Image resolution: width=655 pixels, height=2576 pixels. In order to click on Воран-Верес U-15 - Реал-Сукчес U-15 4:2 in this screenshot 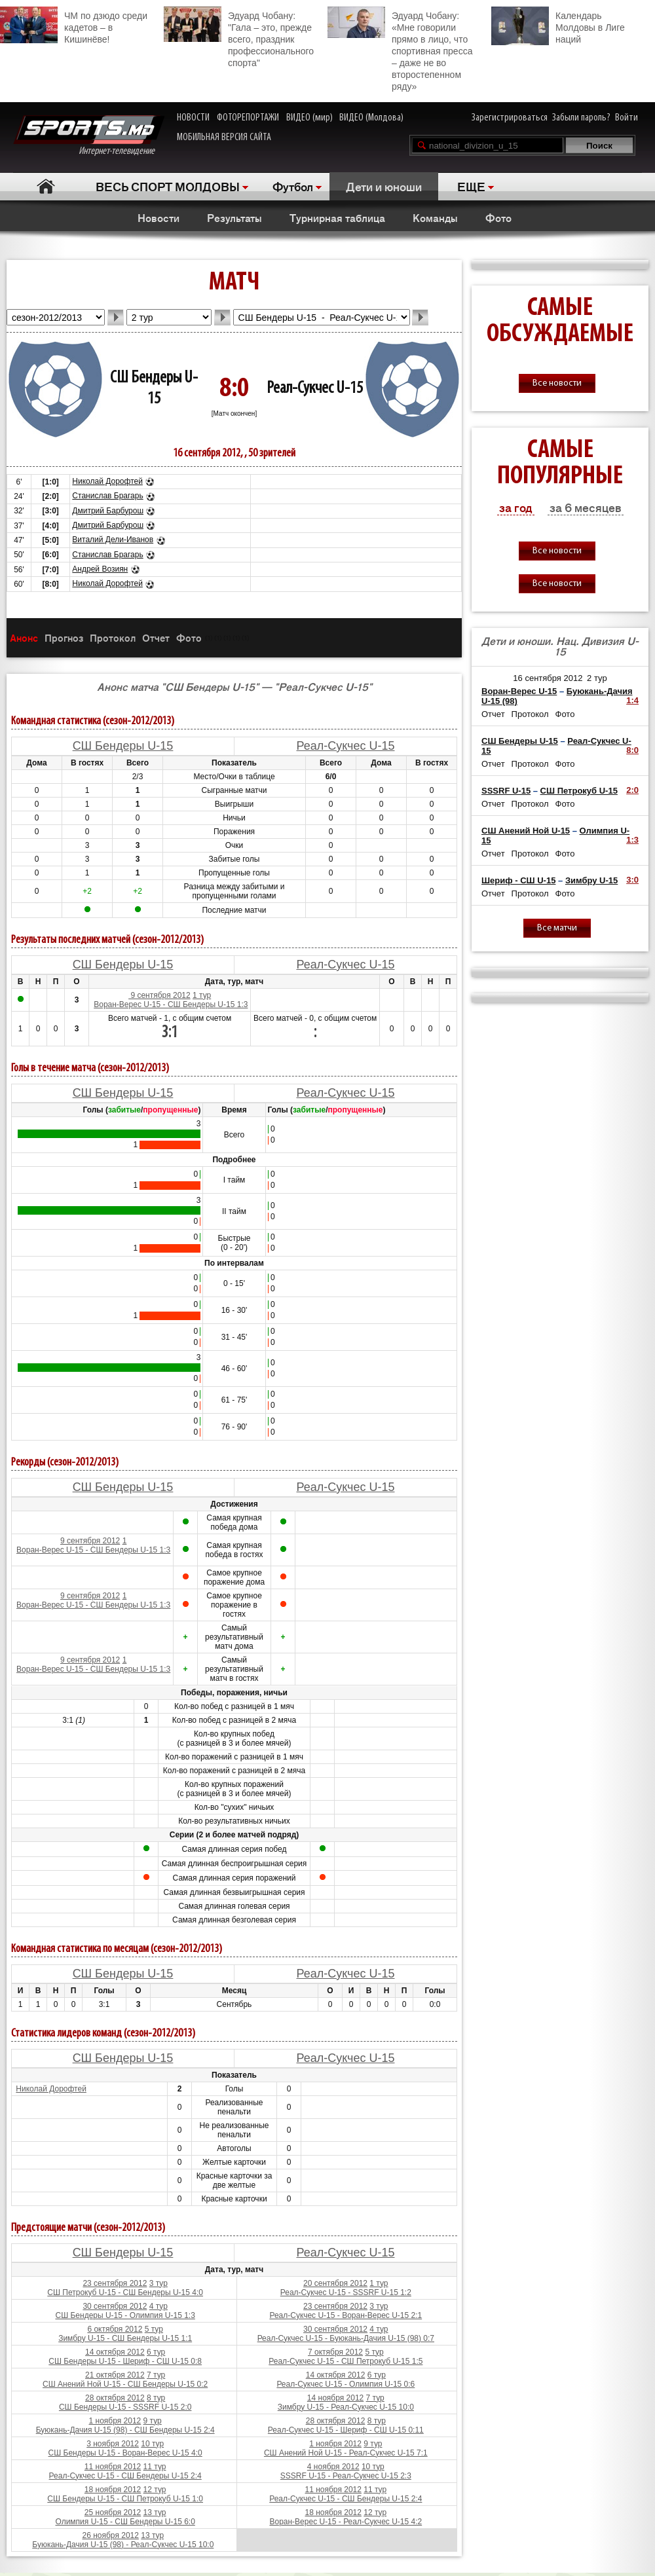, I will do `click(345, 2521)`.